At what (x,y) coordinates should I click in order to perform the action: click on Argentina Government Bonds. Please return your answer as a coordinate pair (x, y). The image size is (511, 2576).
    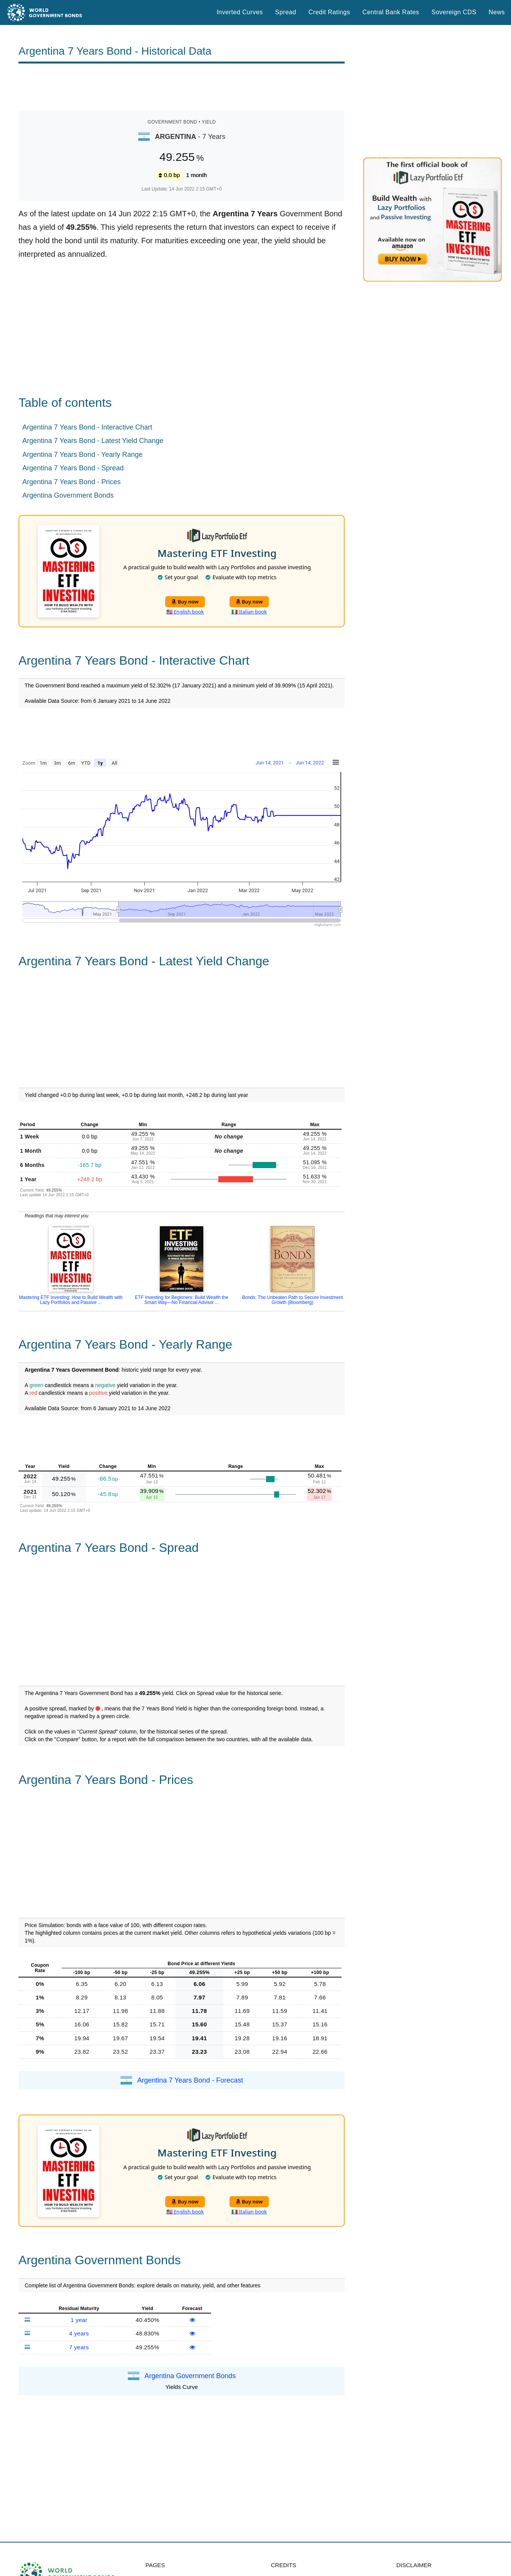
    Looking at the image, I should click on (68, 495).